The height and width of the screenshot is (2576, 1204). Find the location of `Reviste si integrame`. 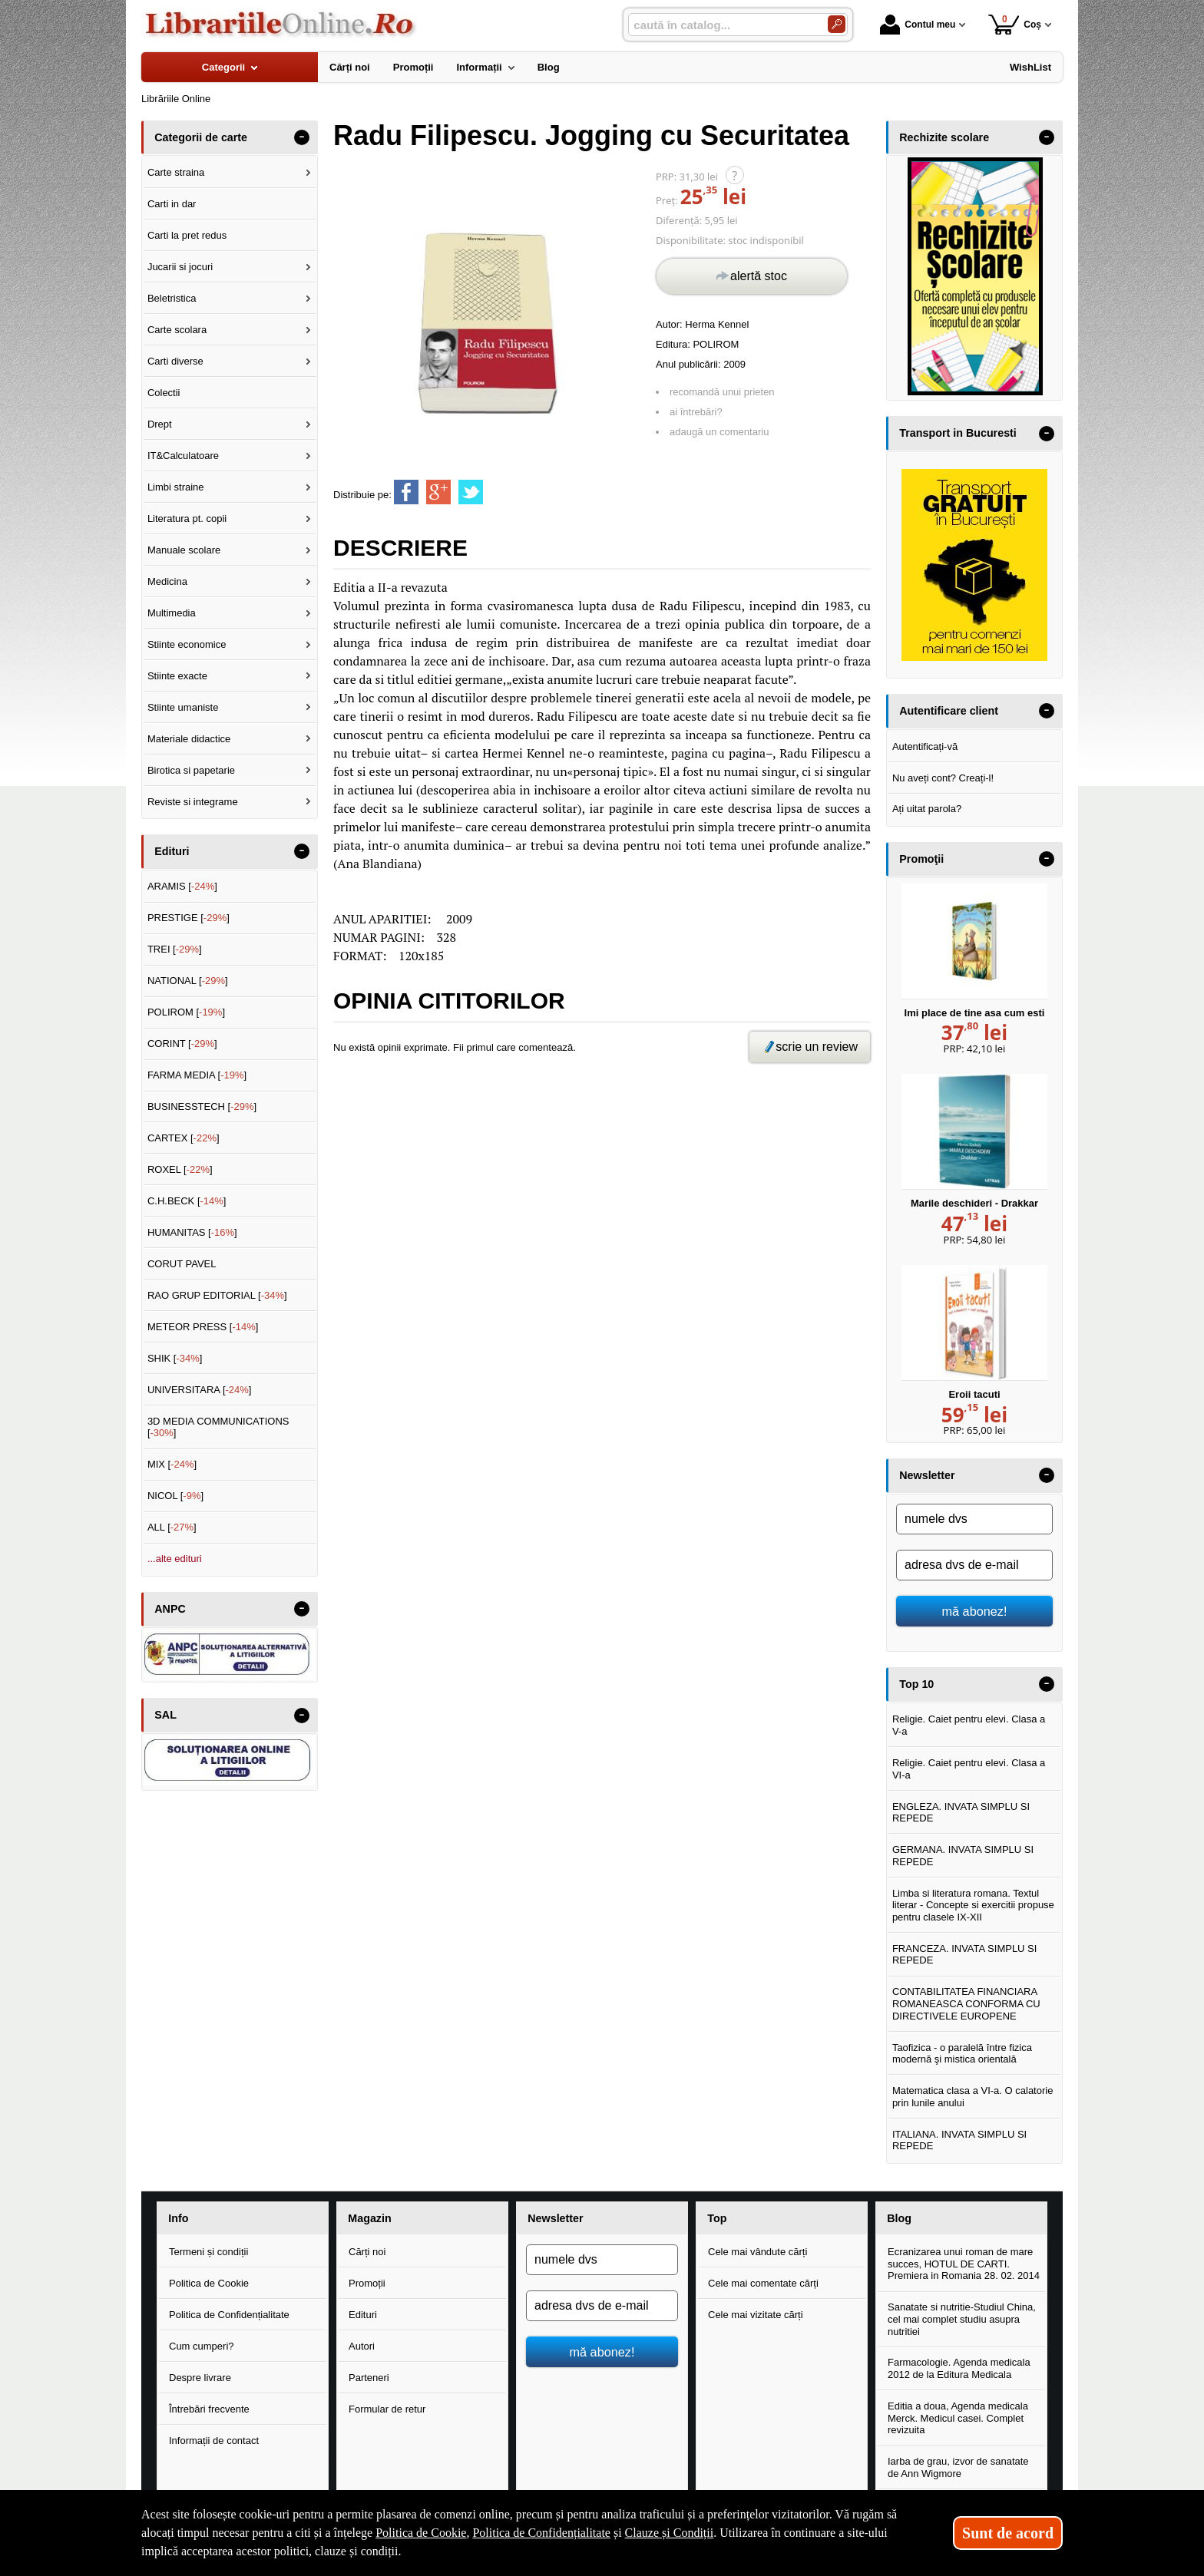

Reviste si integrame is located at coordinates (192, 801).